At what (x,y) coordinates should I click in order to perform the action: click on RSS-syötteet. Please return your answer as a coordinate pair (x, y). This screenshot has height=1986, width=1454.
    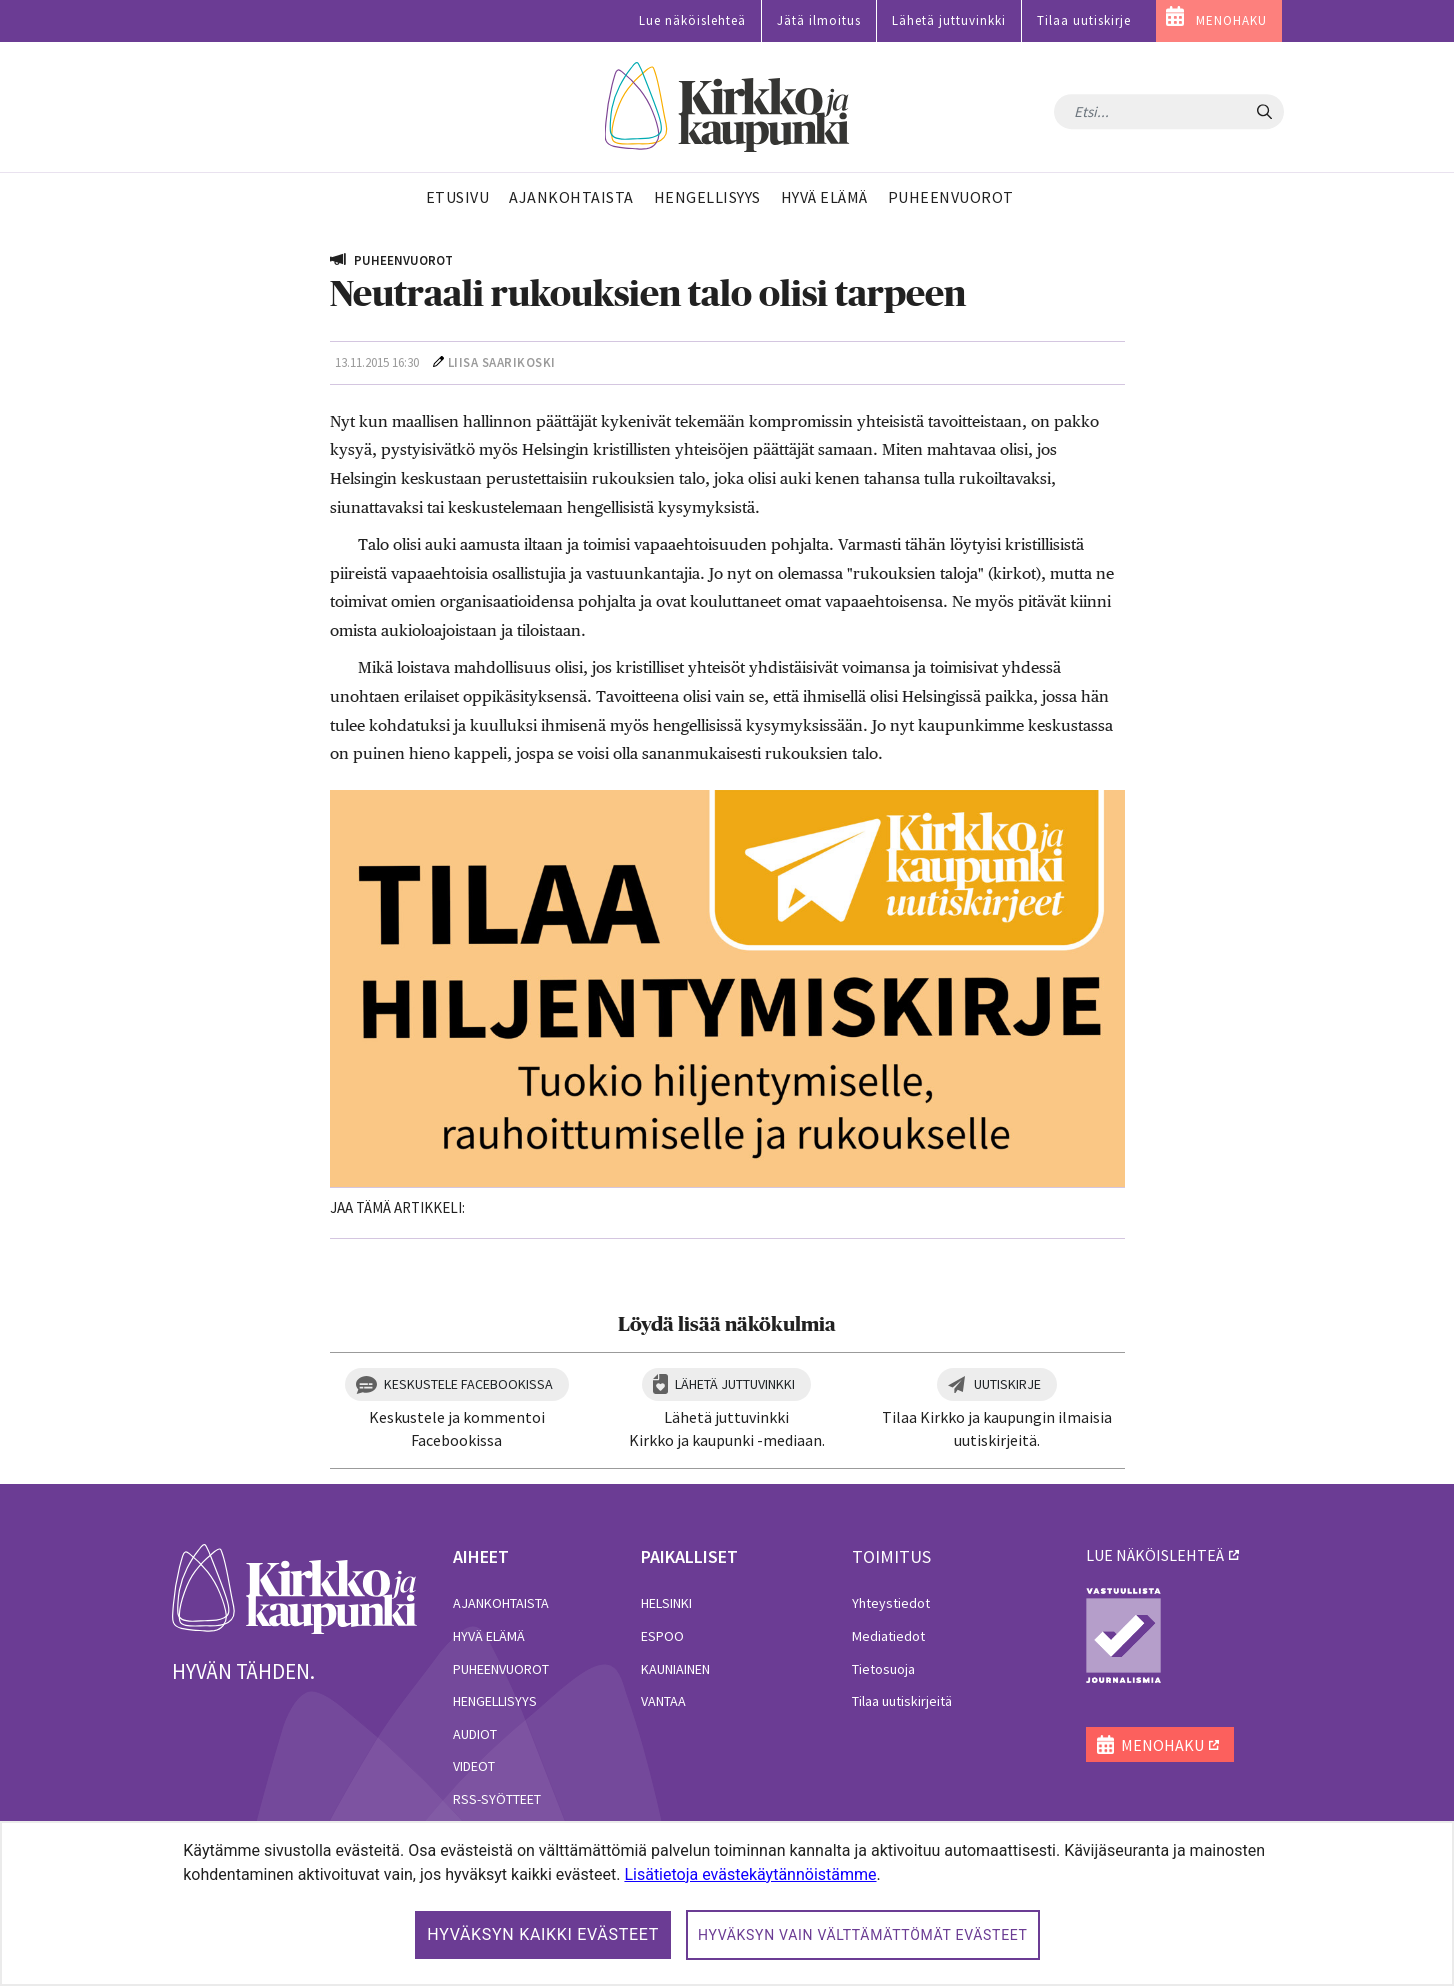
    Looking at the image, I should click on (497, 1799).